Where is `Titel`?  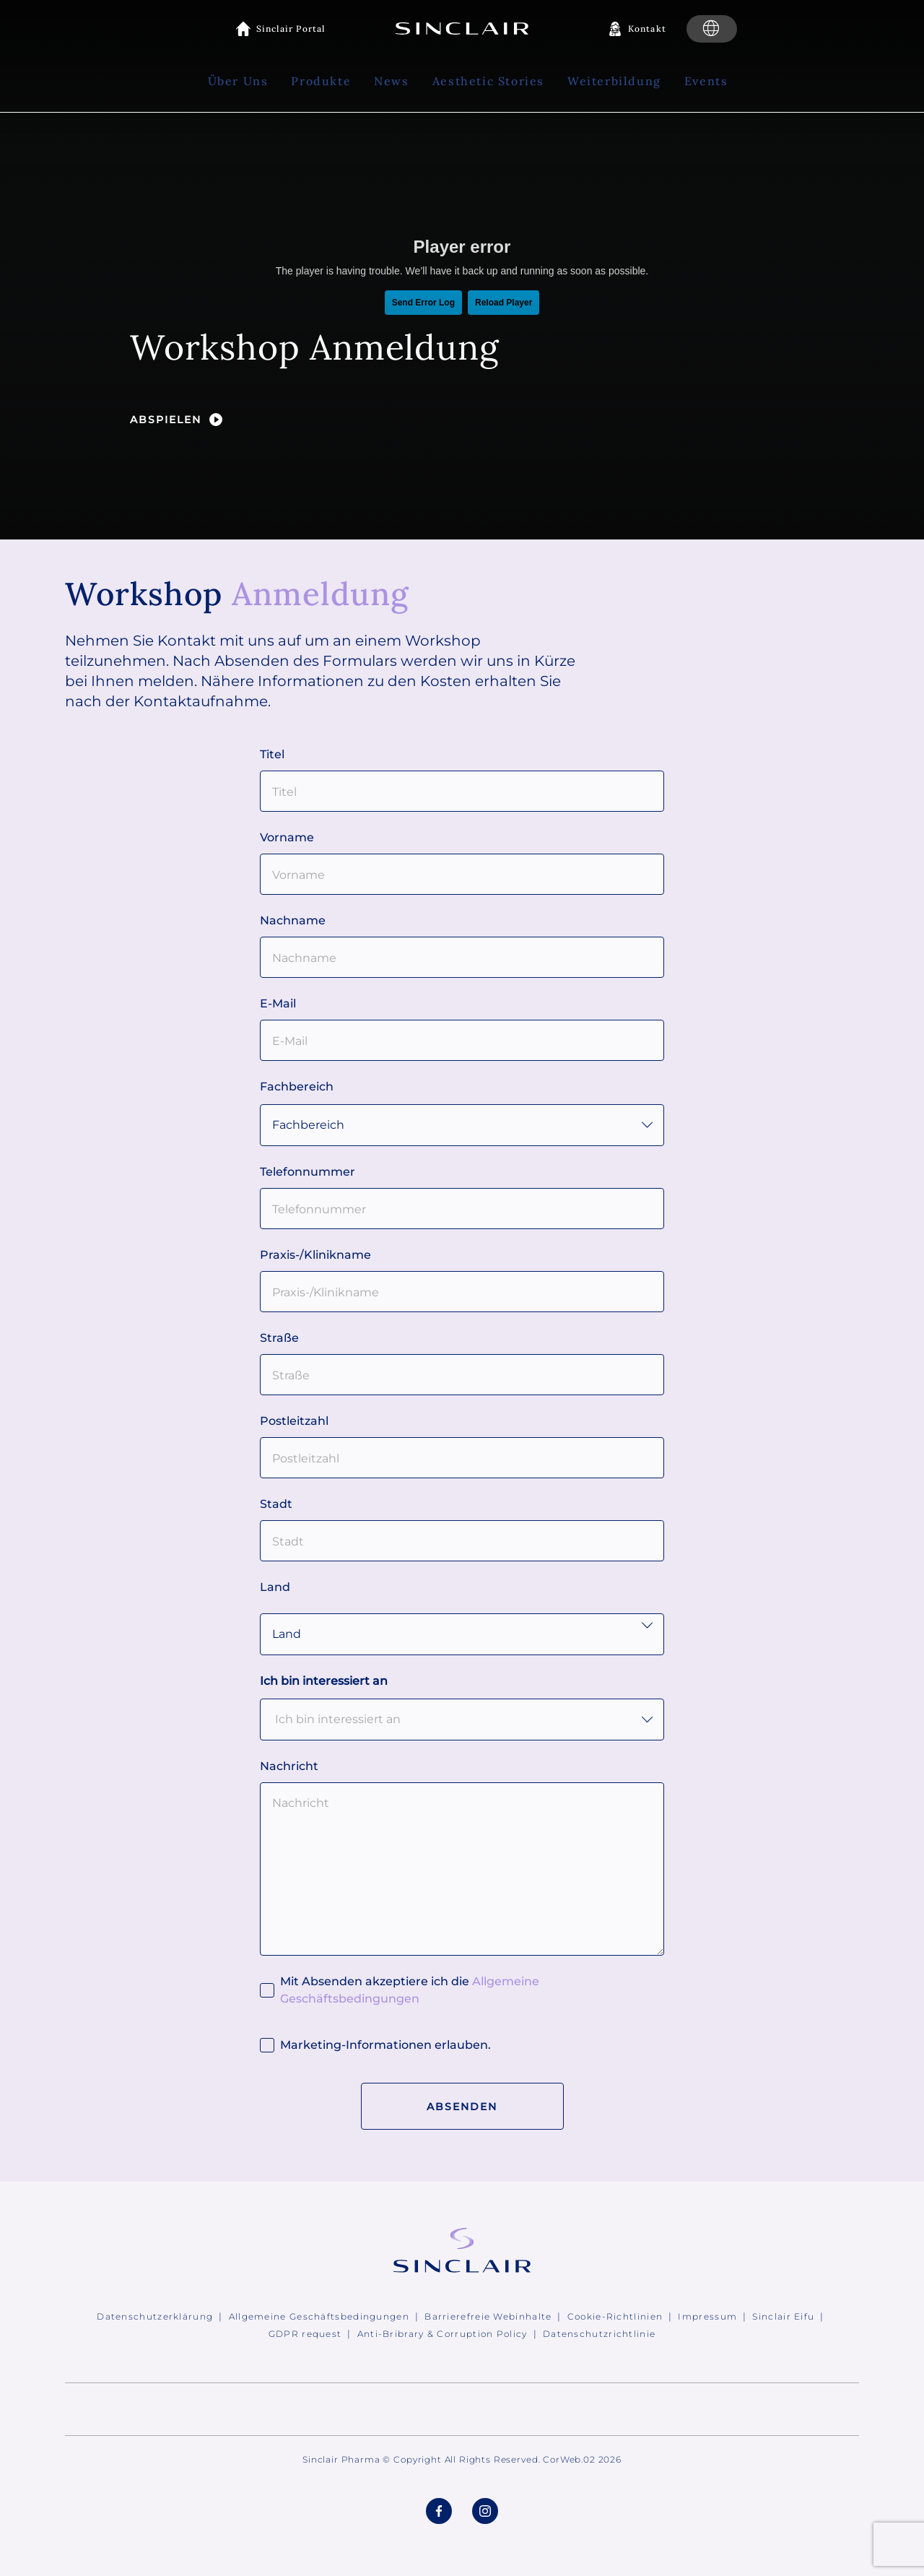
Titel is located at coordinates (272, 754).